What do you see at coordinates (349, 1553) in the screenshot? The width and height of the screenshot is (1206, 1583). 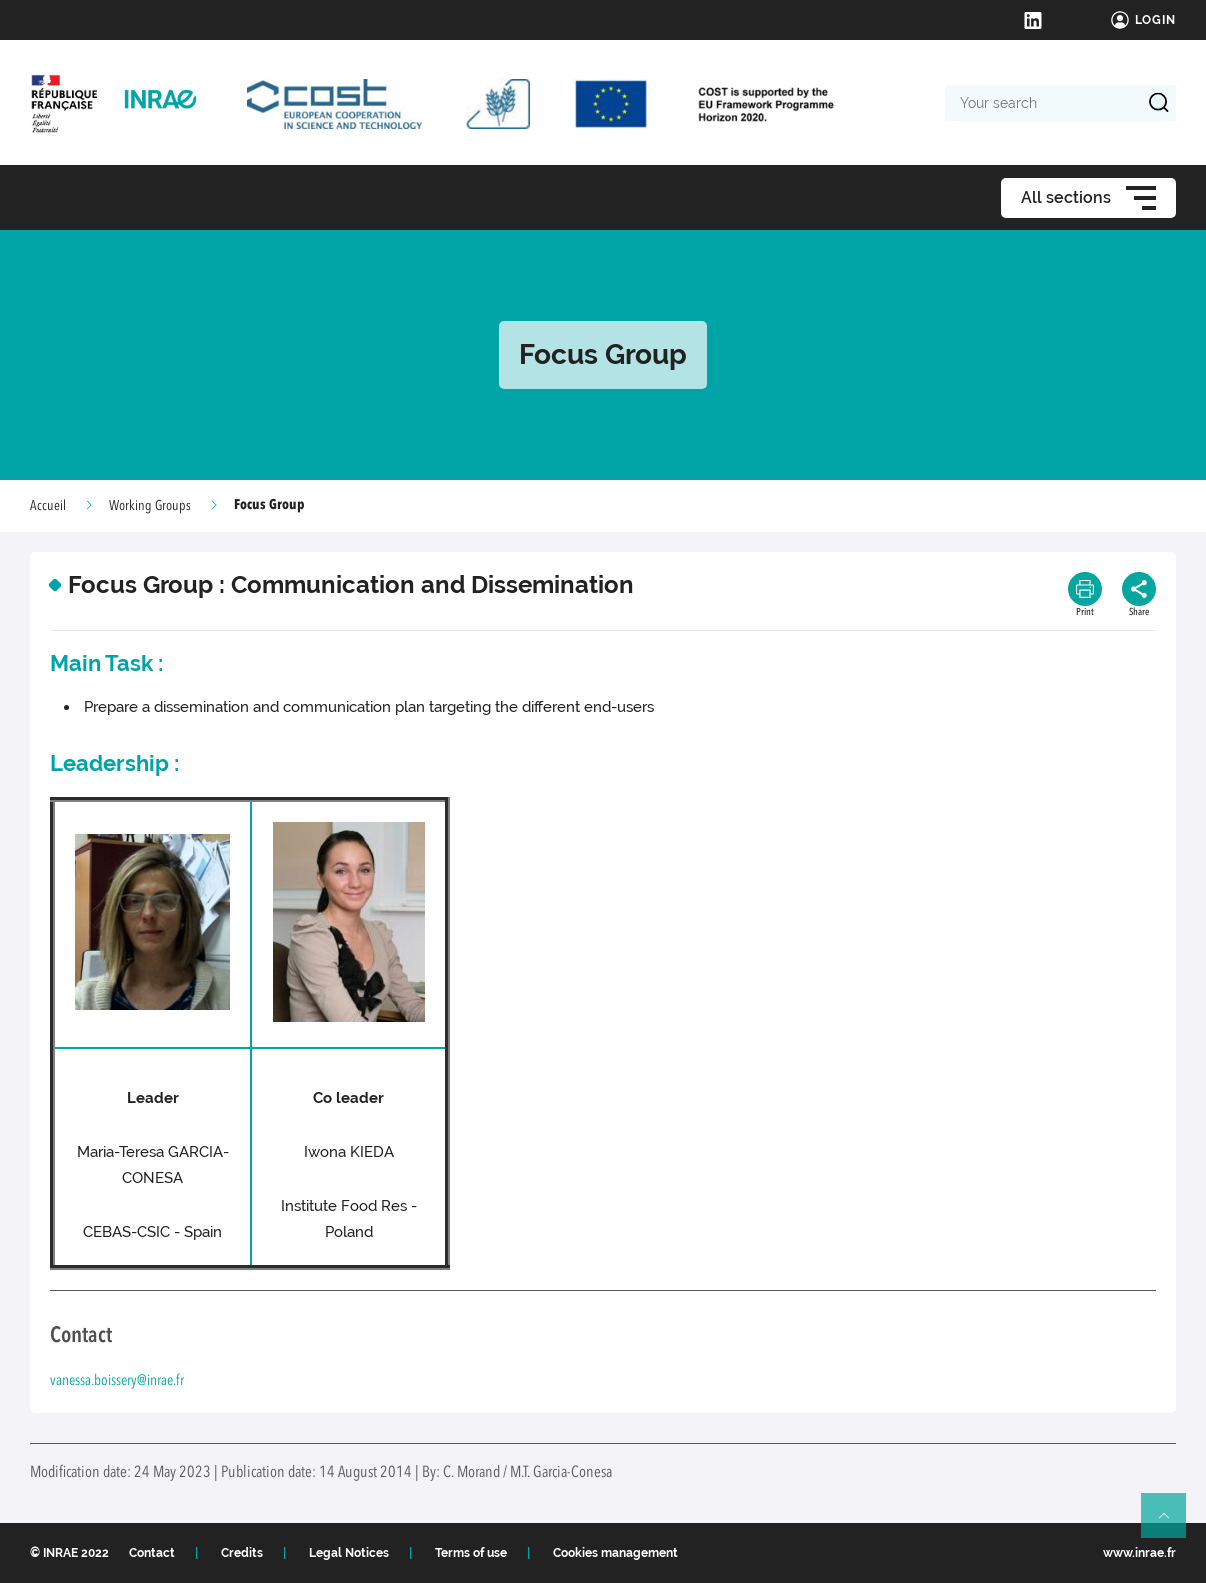 I see `Legal Notices` at bounding box center [349, 1553].